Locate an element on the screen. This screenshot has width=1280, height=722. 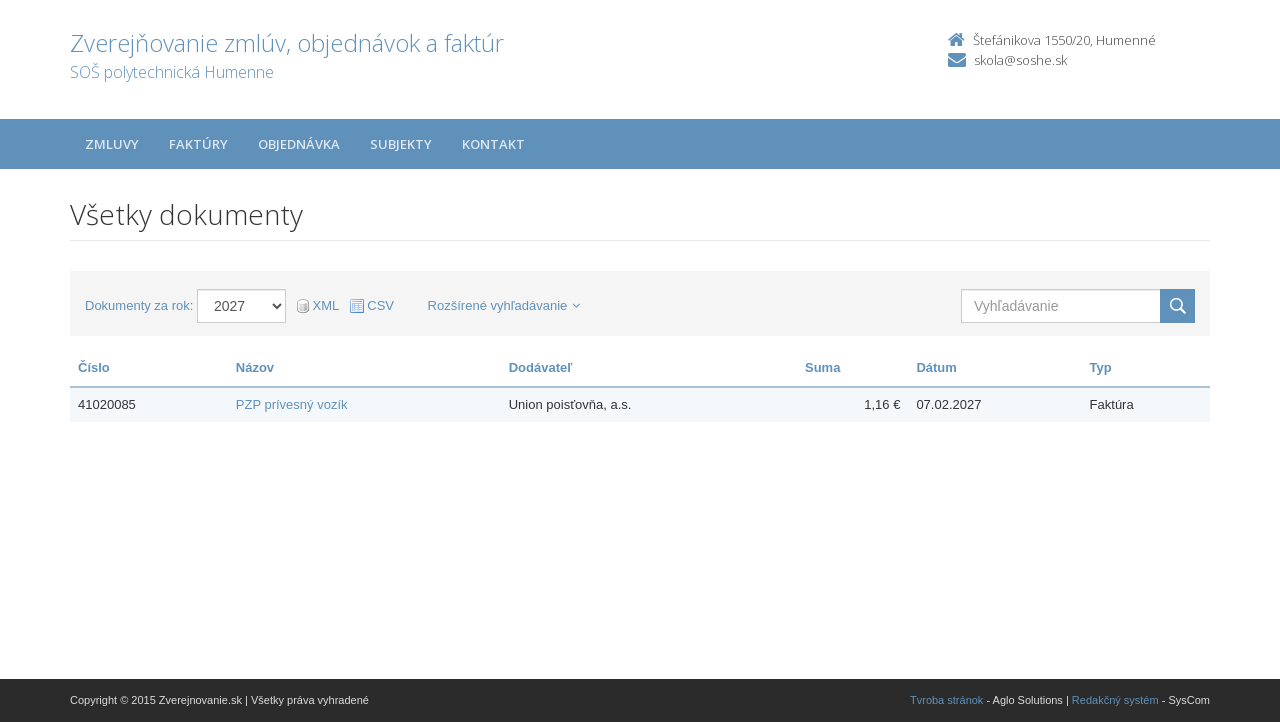
Redakčný systém is located at coordinates (1115, 700).